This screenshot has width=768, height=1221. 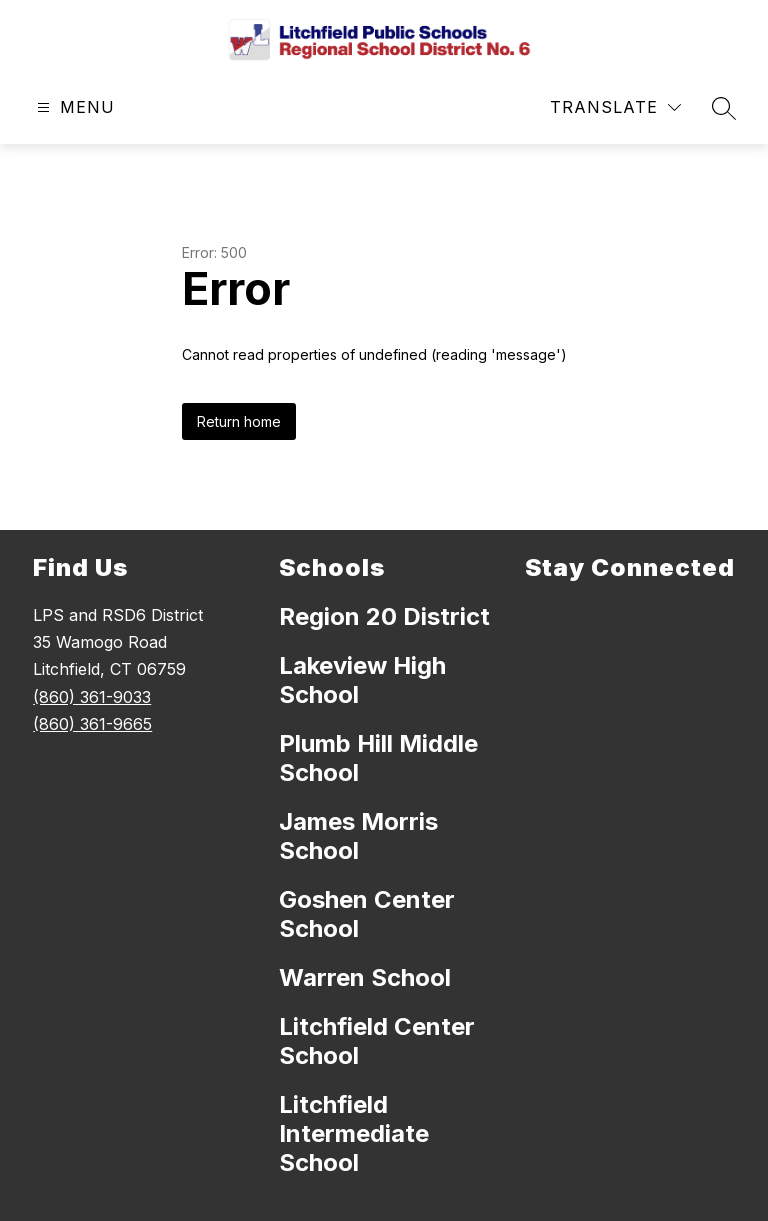 I want to click on (860) 361-9033, so click(x=92, y=697).